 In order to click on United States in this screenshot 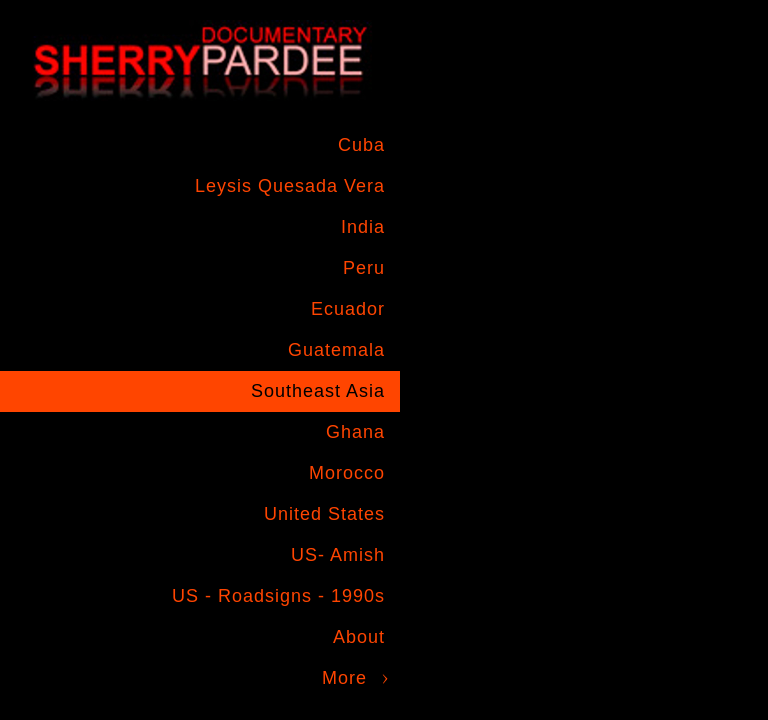, I will do `click(324, 514)`.